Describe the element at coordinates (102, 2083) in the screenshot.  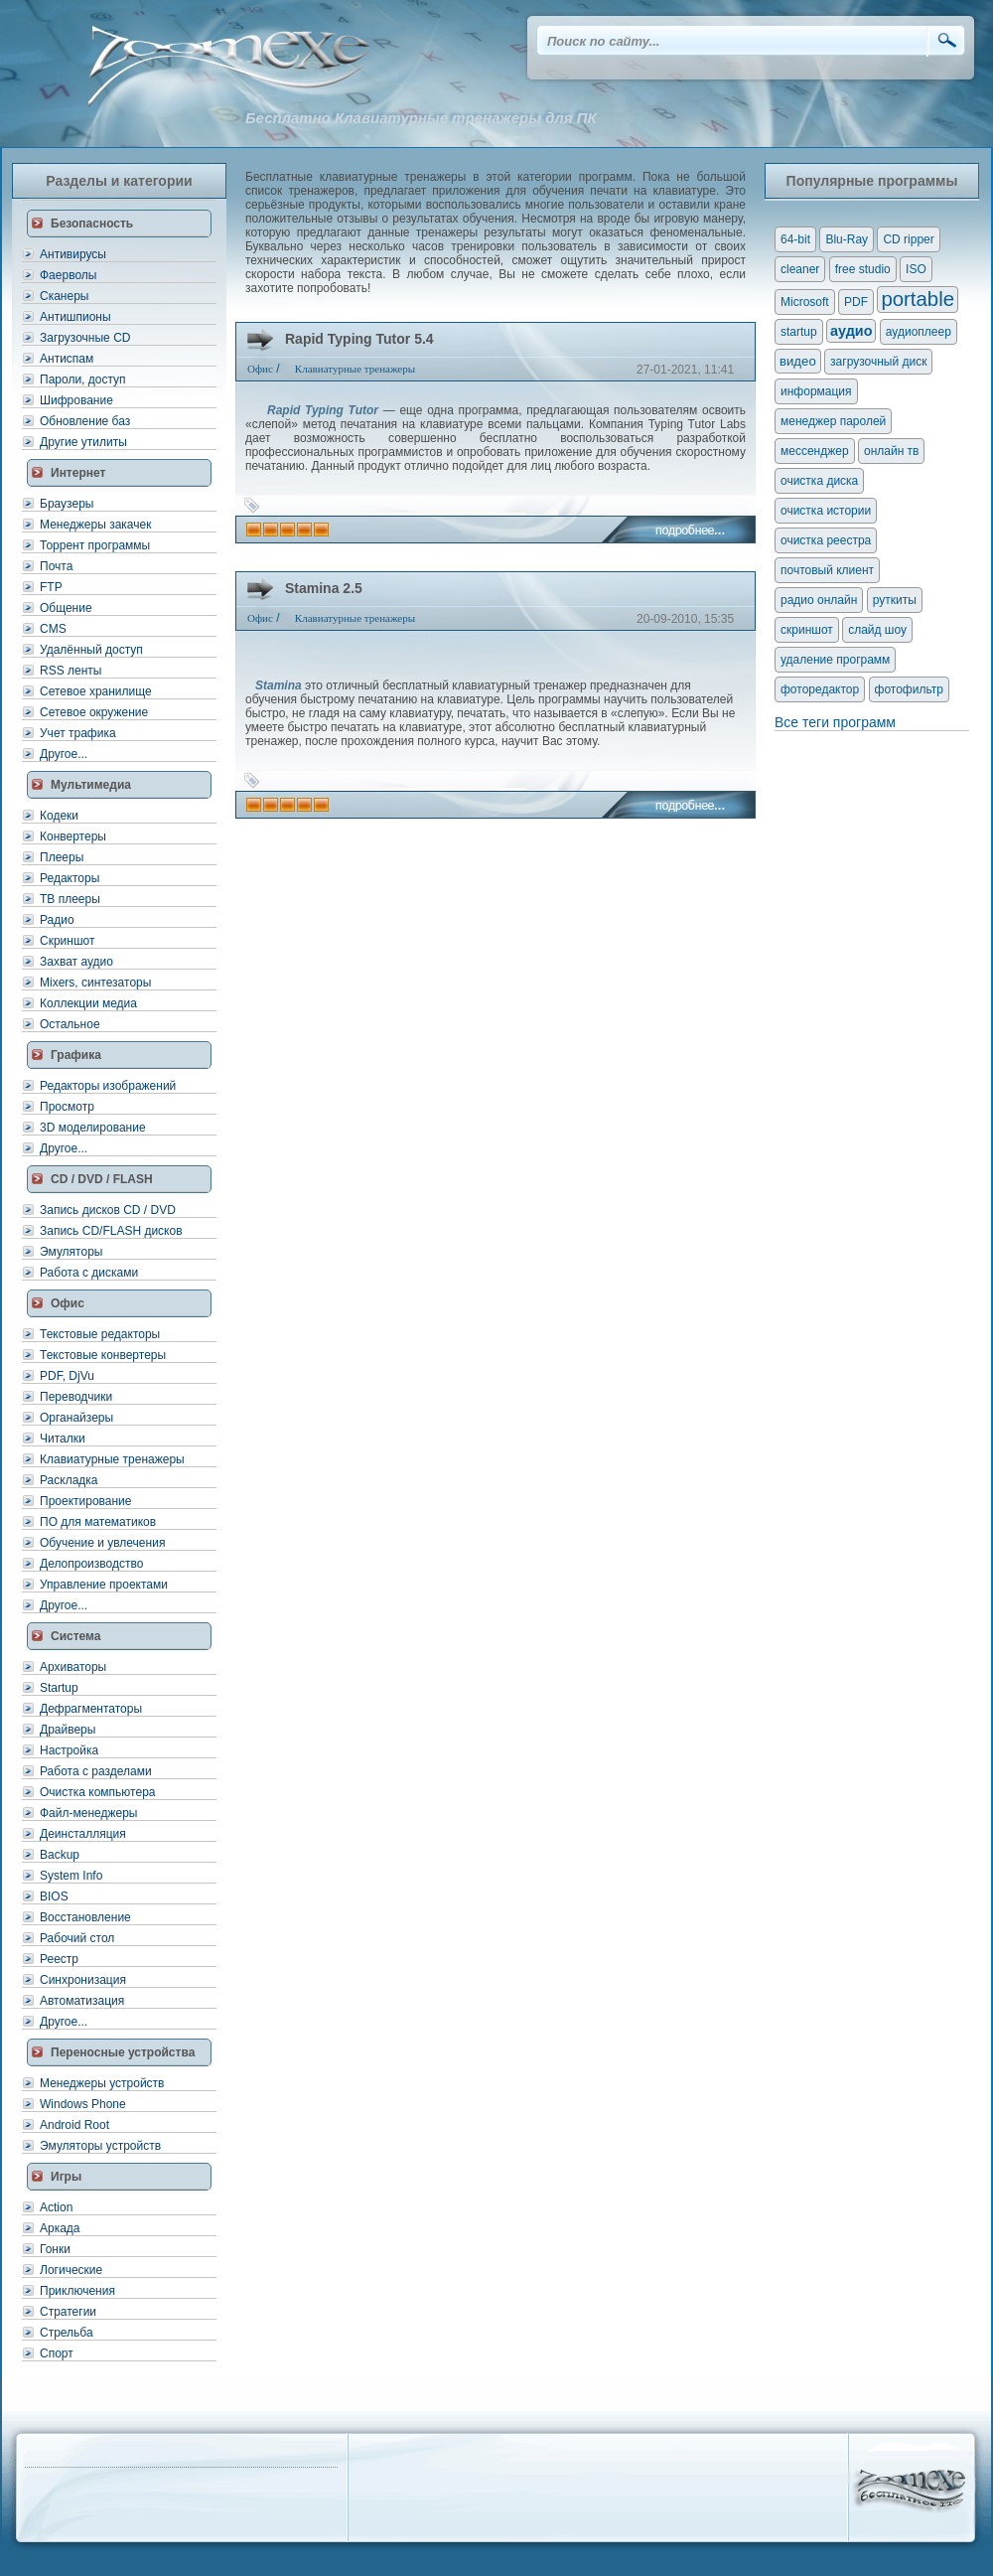
I see `Менеджеры устройств` at that location.